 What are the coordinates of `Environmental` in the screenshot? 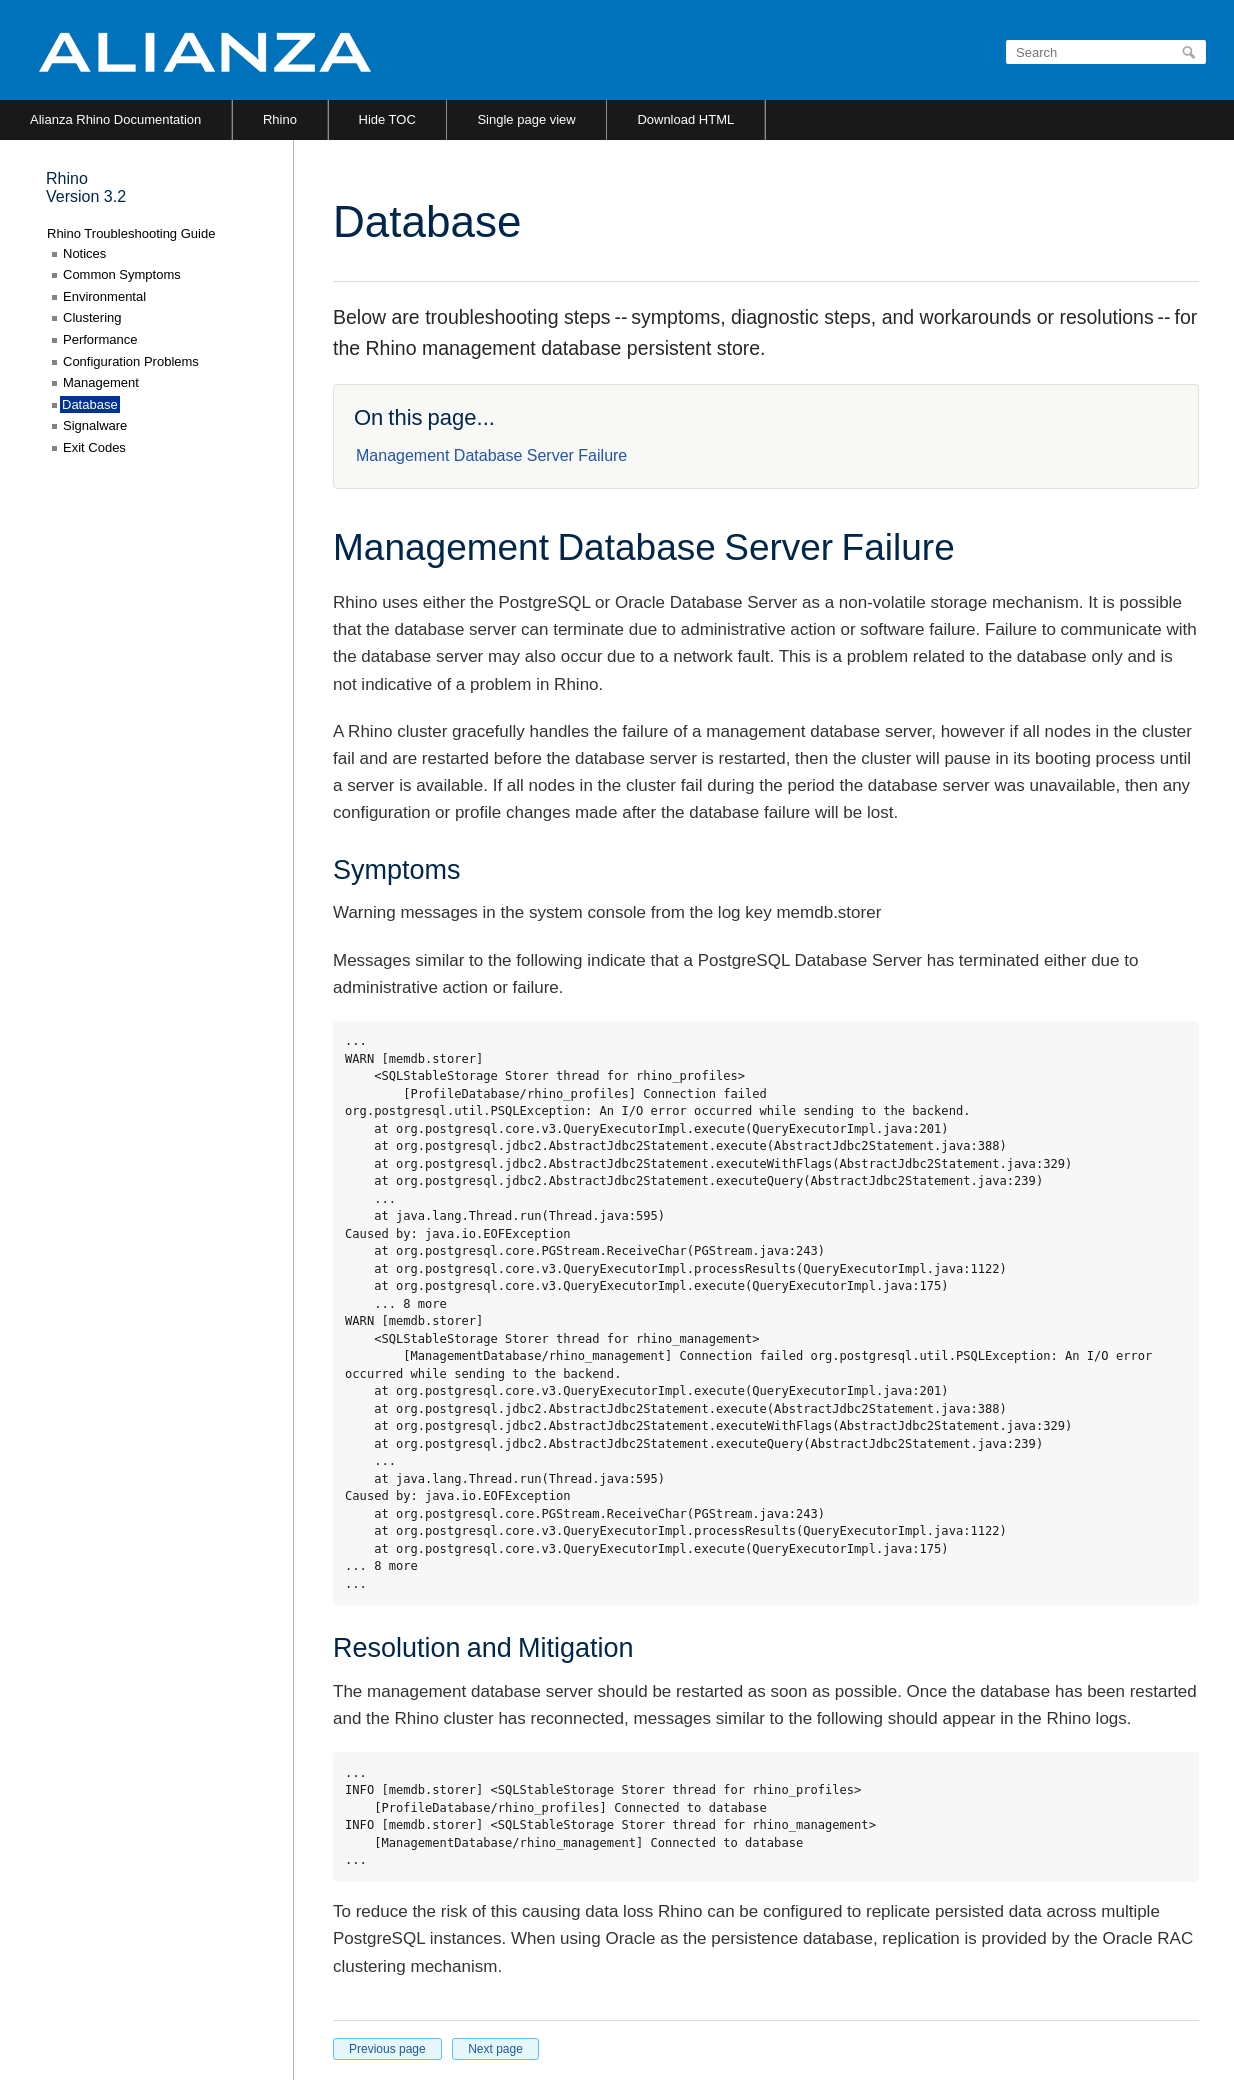 It's located at (104, 296).